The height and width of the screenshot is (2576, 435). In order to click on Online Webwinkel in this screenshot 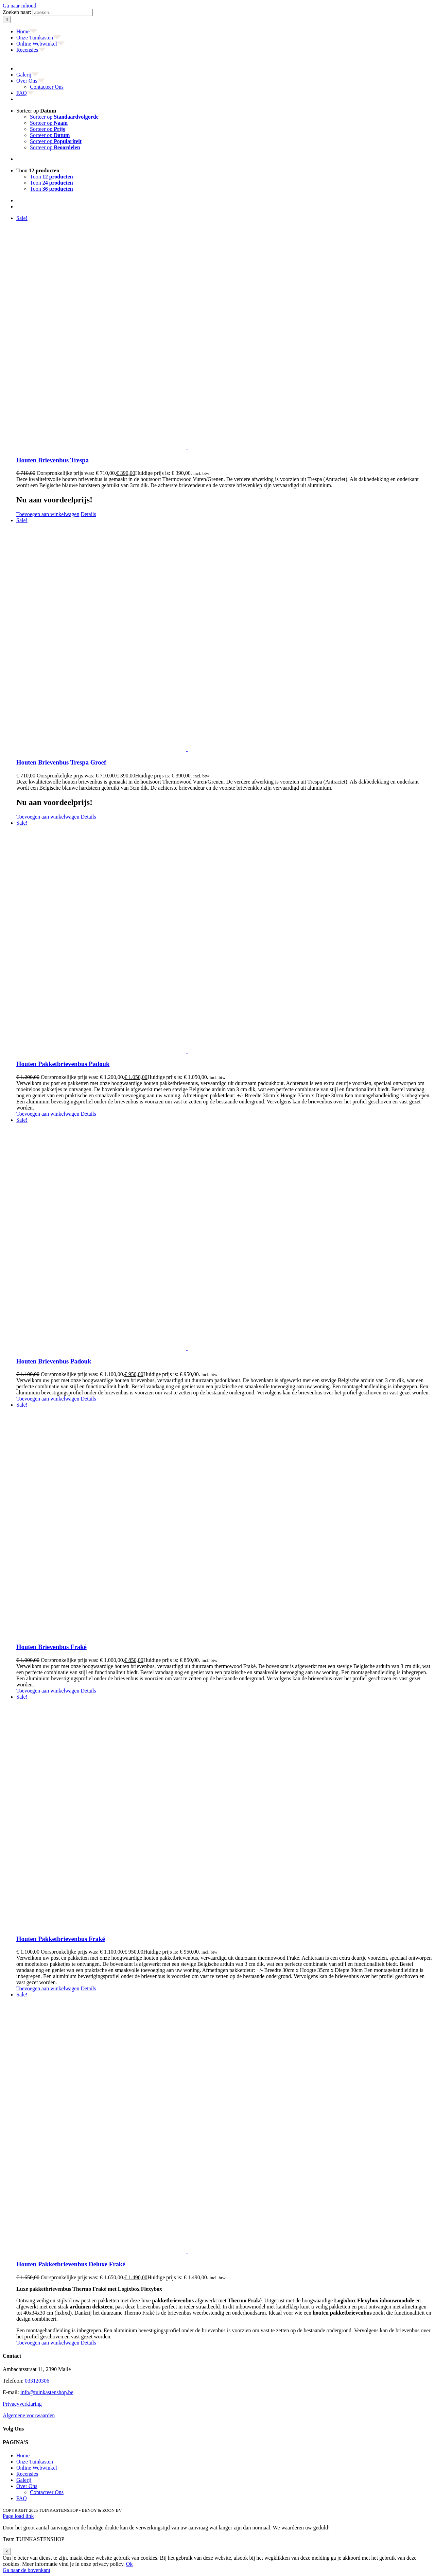, I will do `click(36, 2468)`.